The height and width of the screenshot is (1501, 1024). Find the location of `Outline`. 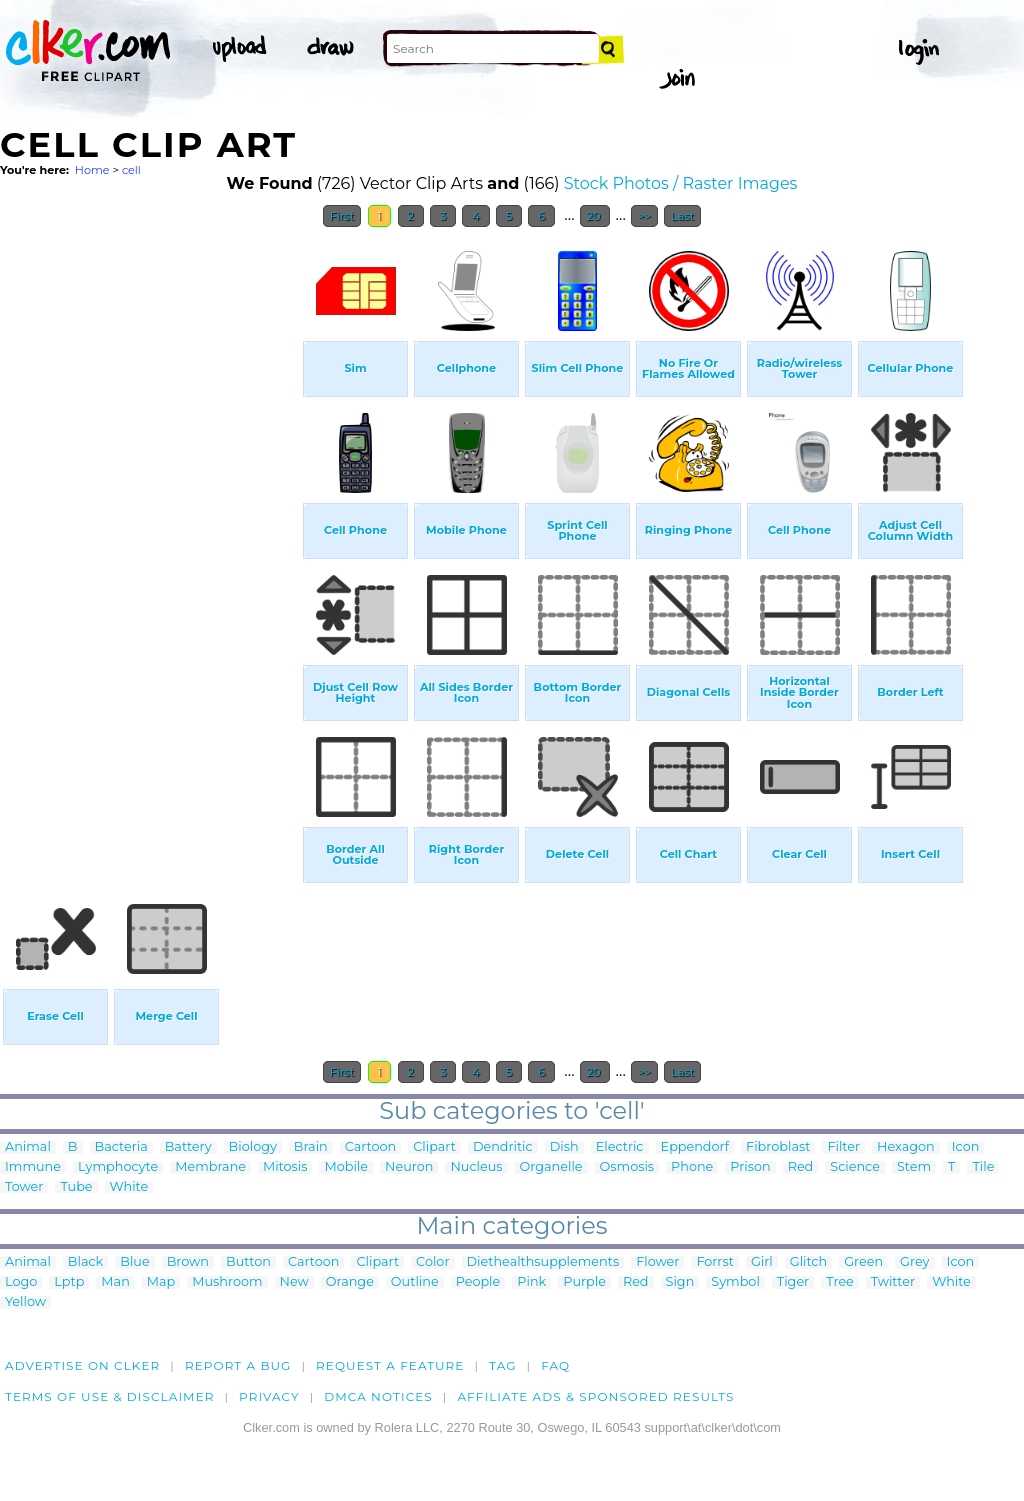

Outline is located at coordinates (415, 1282).